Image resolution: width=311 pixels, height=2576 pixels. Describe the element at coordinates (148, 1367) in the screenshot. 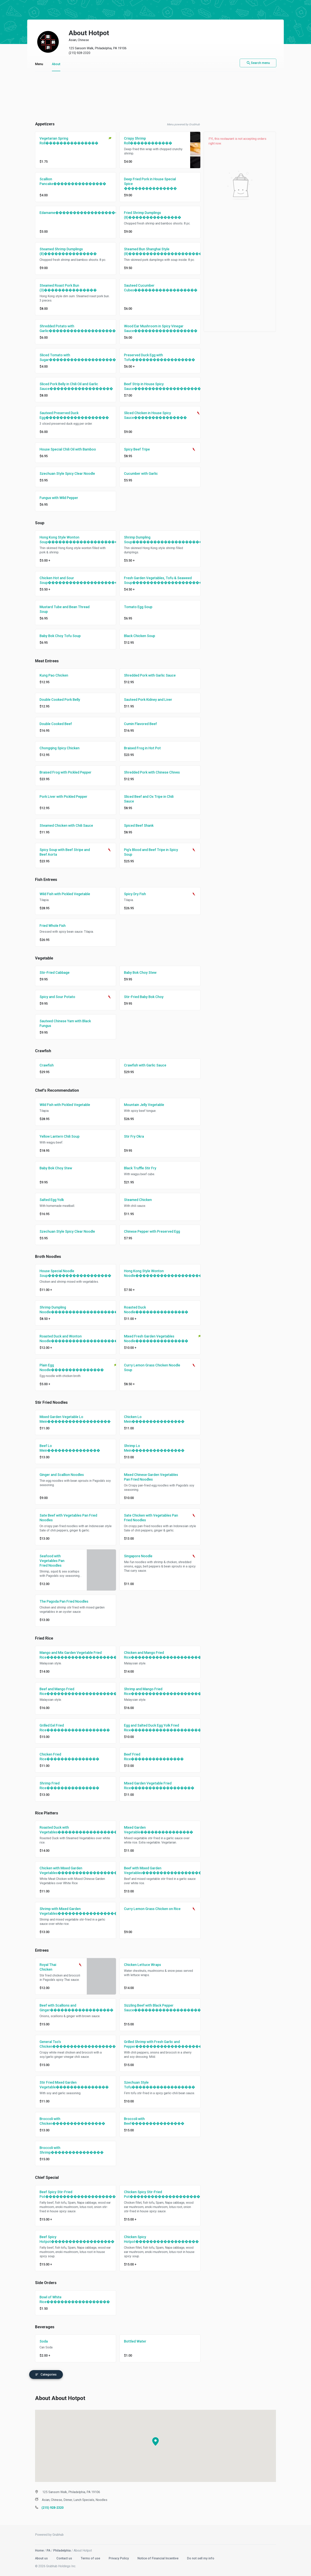

I see `Curry Lemon Grass Chicken Noodle Soup` at that location.